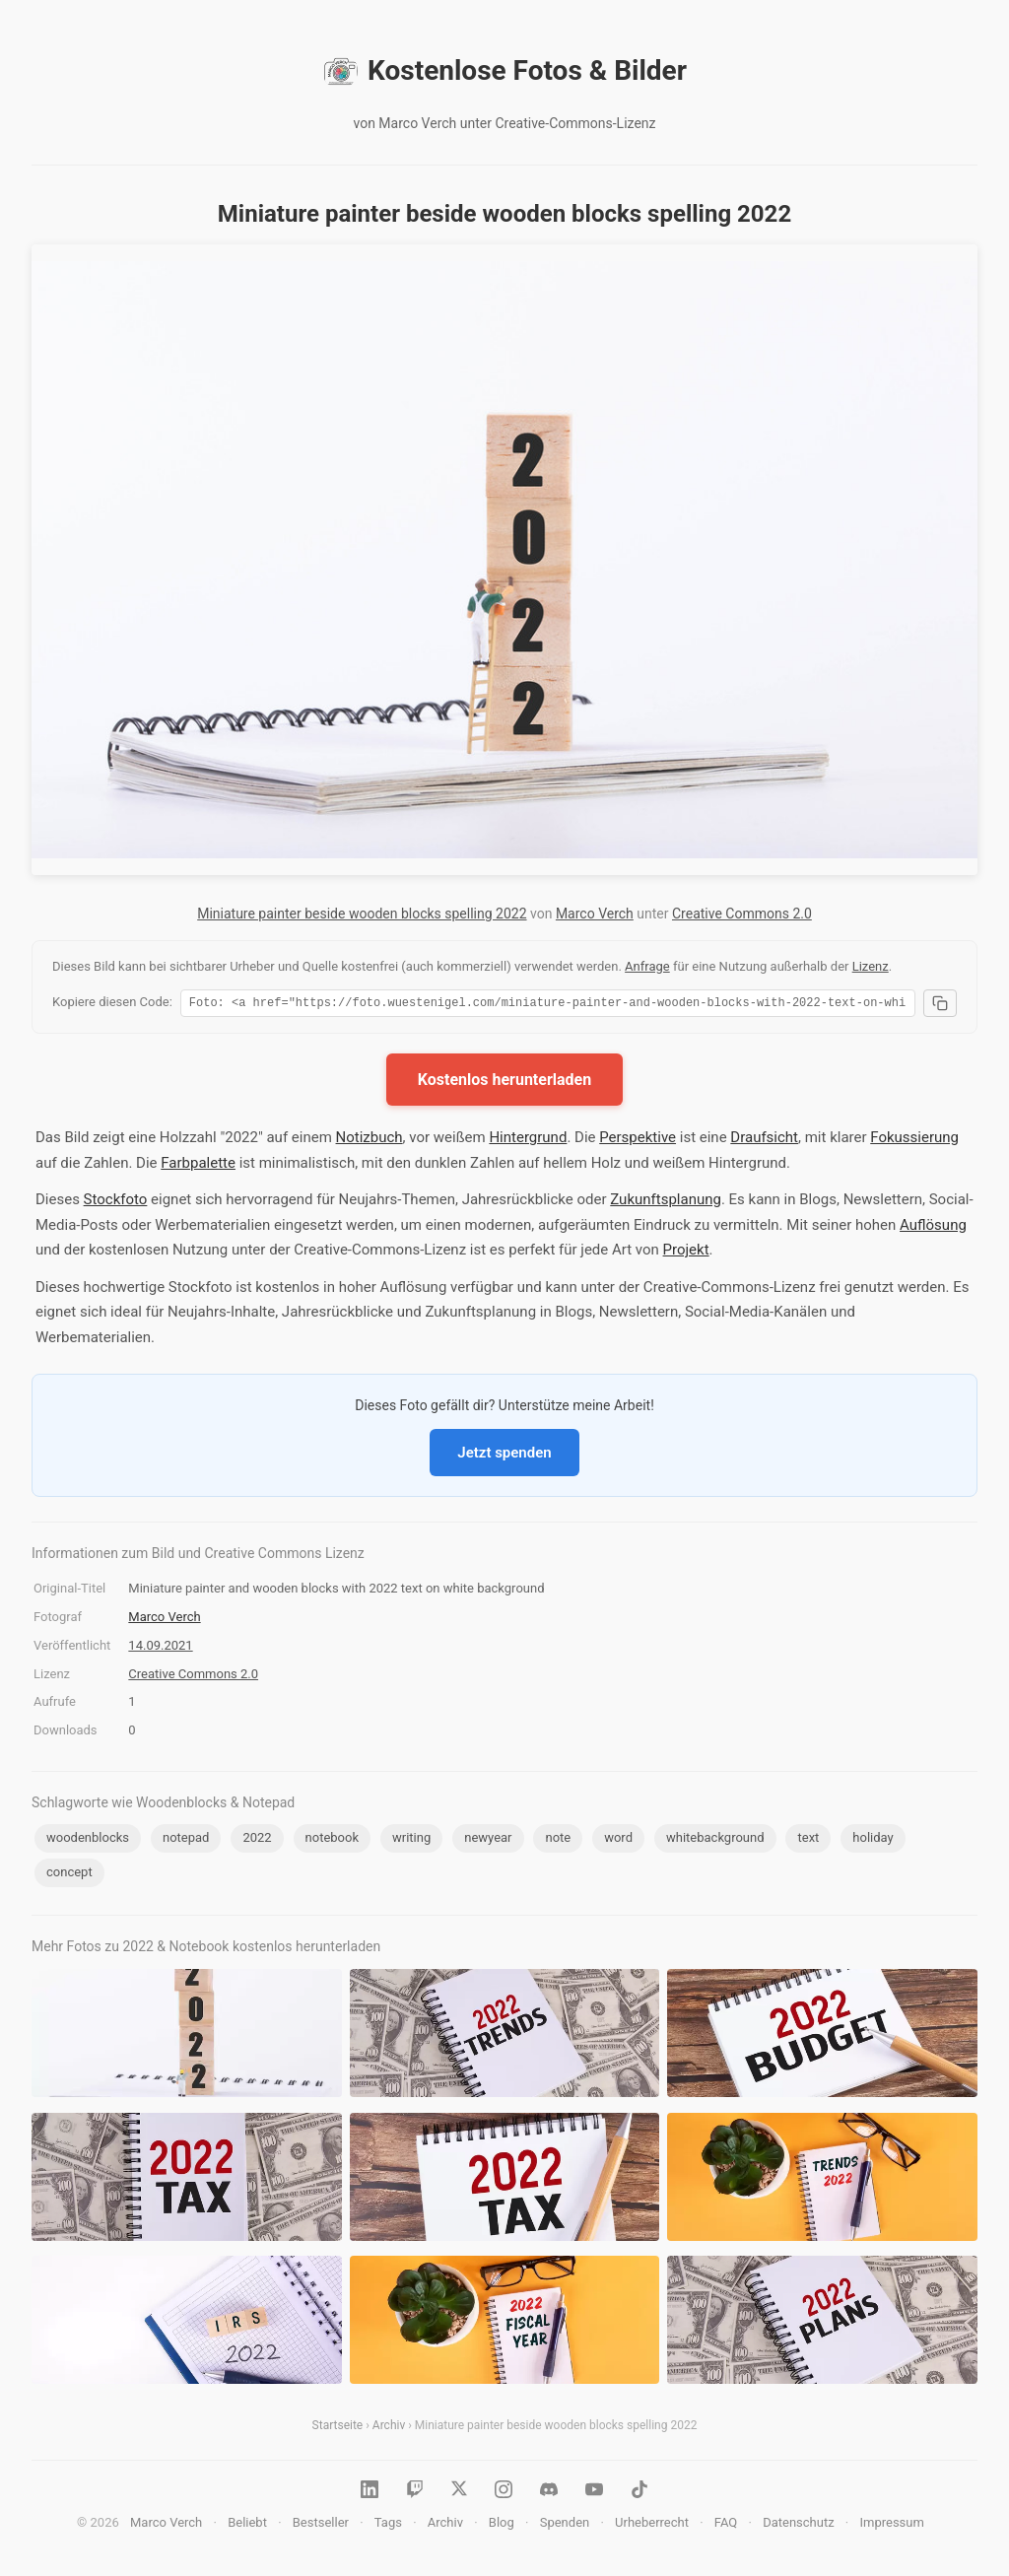  I want to click on Zukunftsplanung, so click(665, 1202).